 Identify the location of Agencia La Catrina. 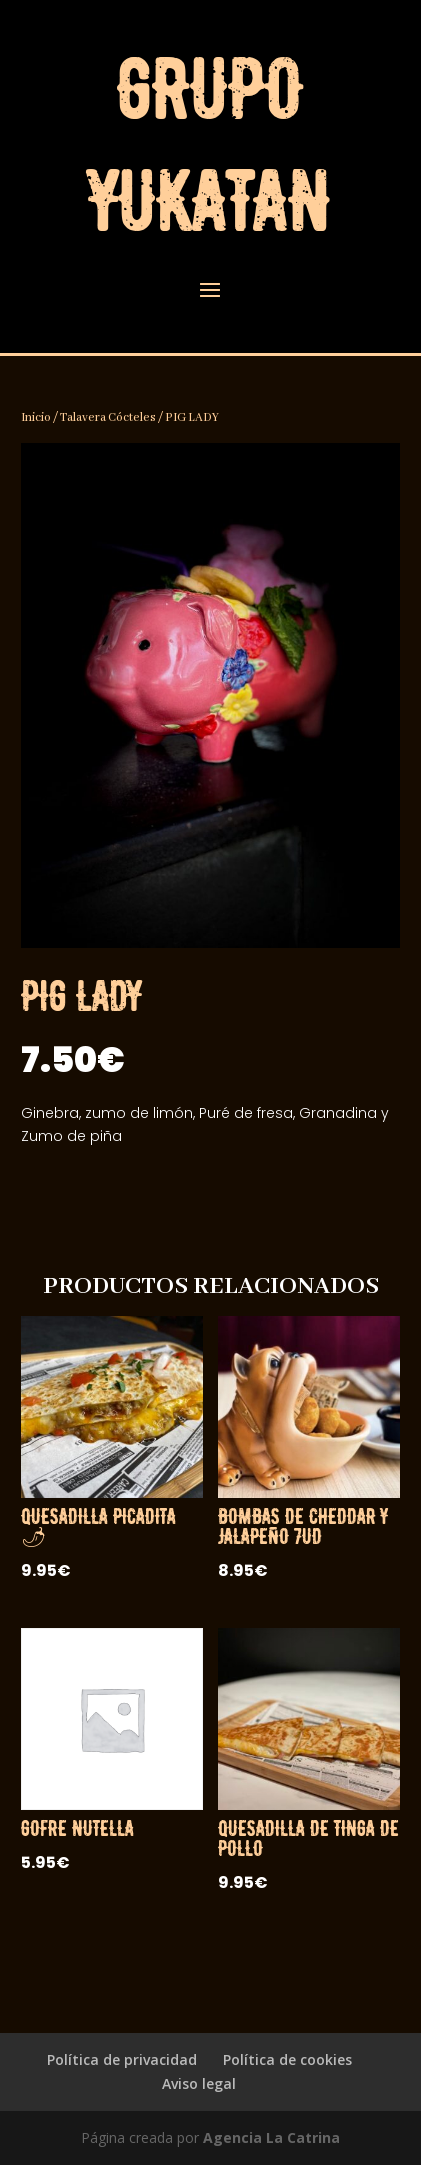
(271, 2137).